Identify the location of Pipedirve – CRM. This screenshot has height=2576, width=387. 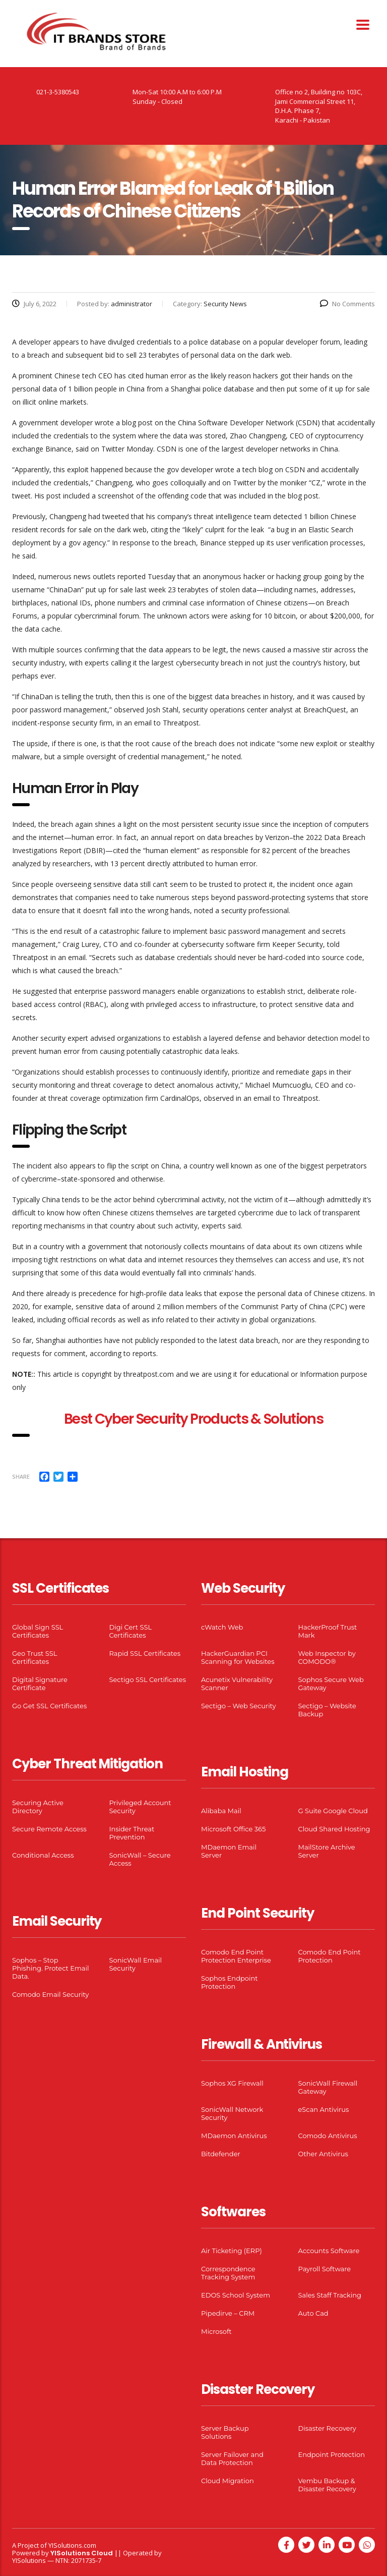
(227, 2313).